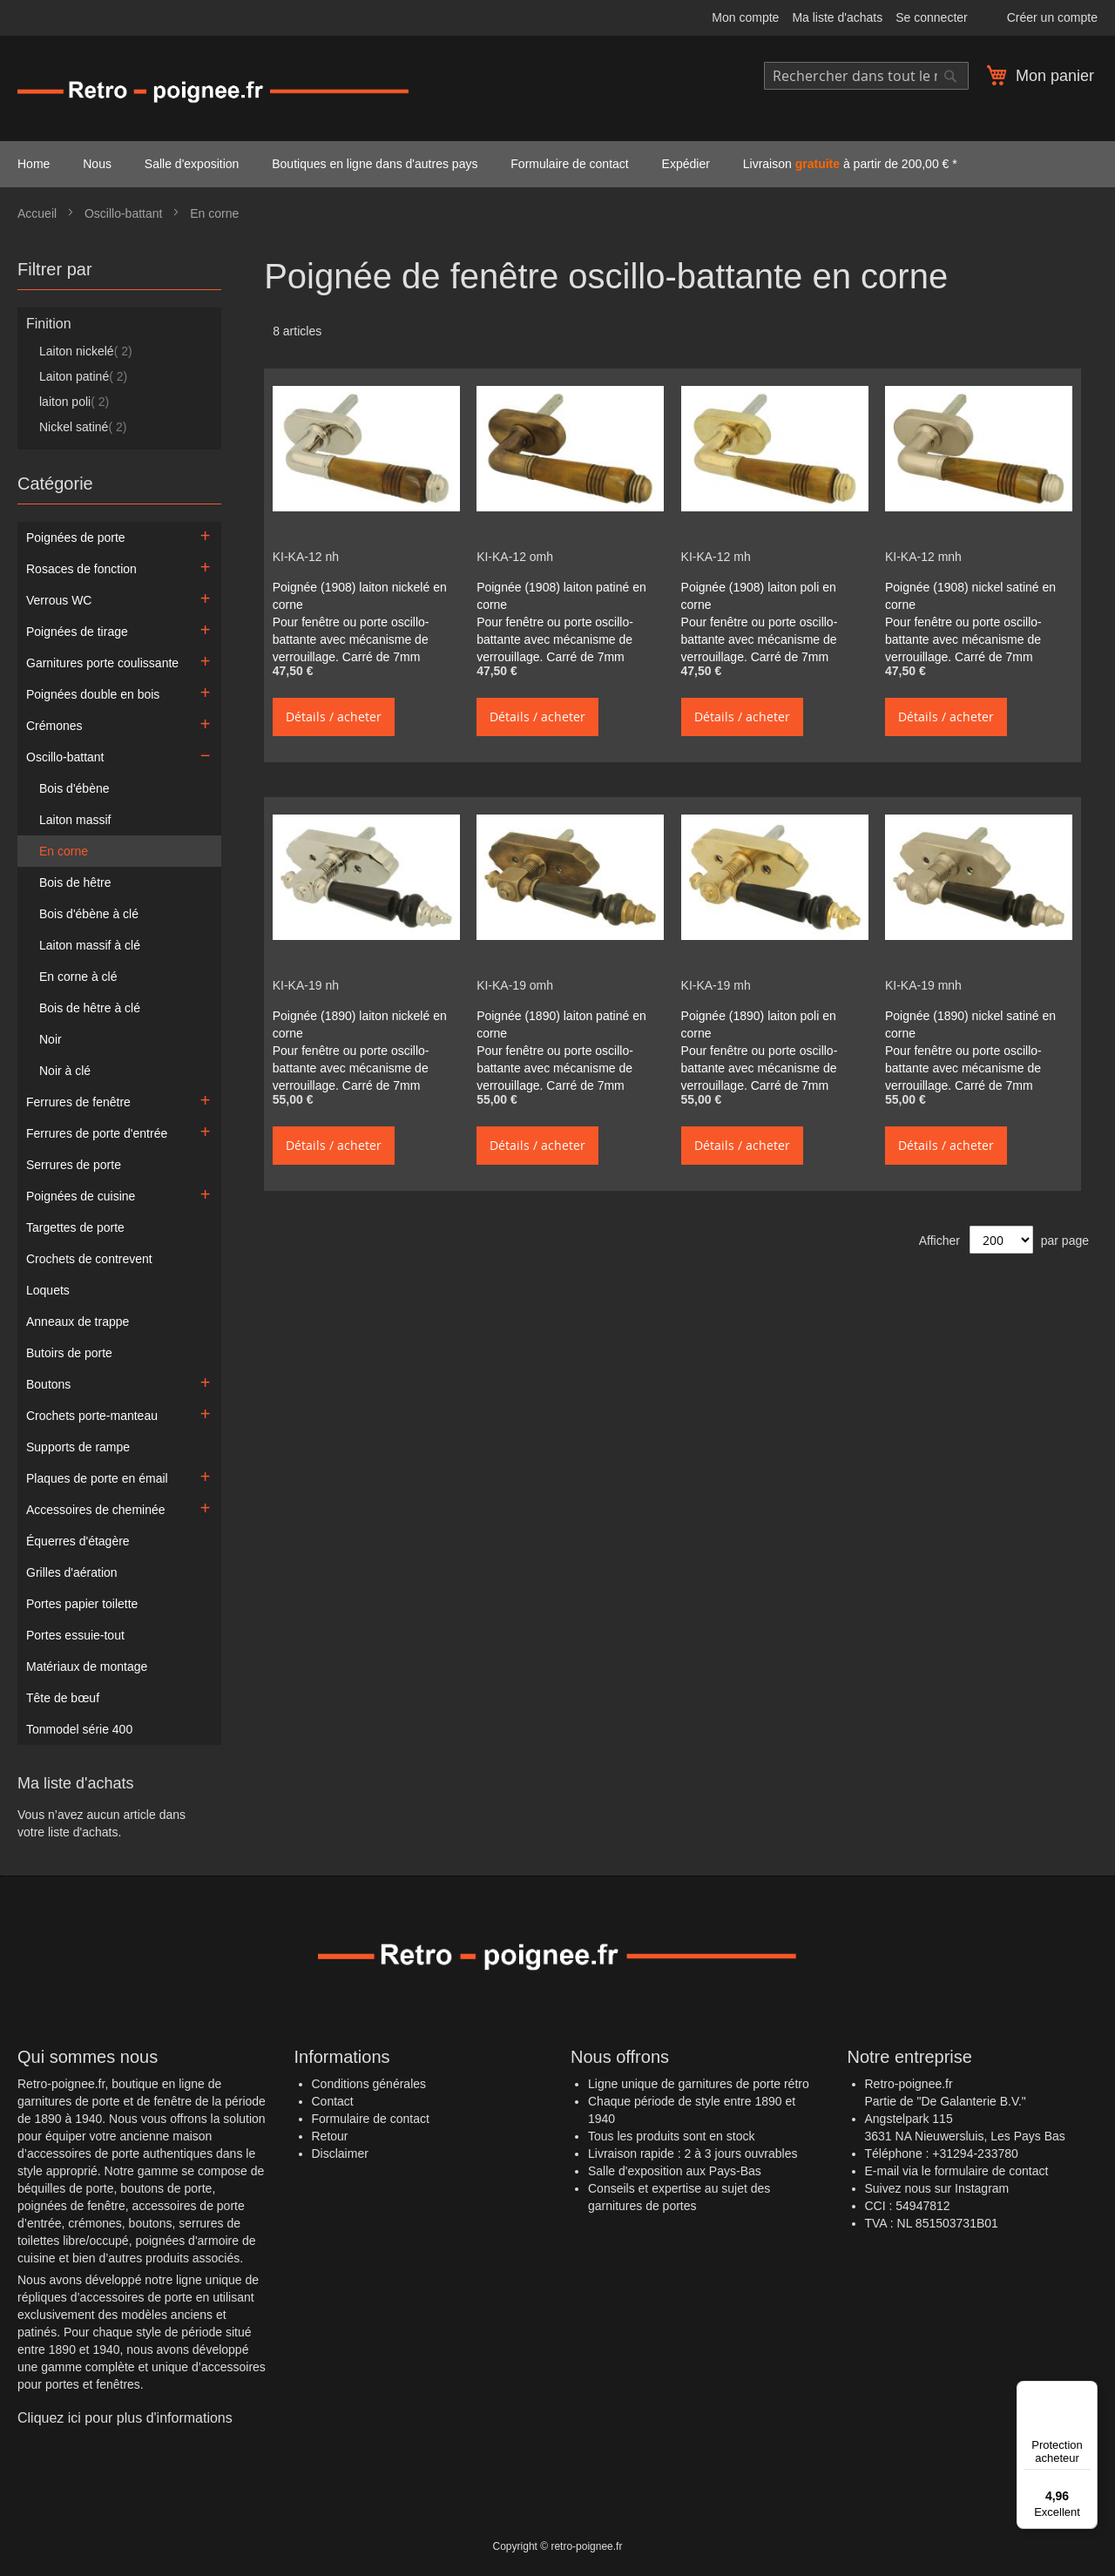 The width and height of the screenshot is (1115, 2576). I want to click on [store logo], so click(213, 90).